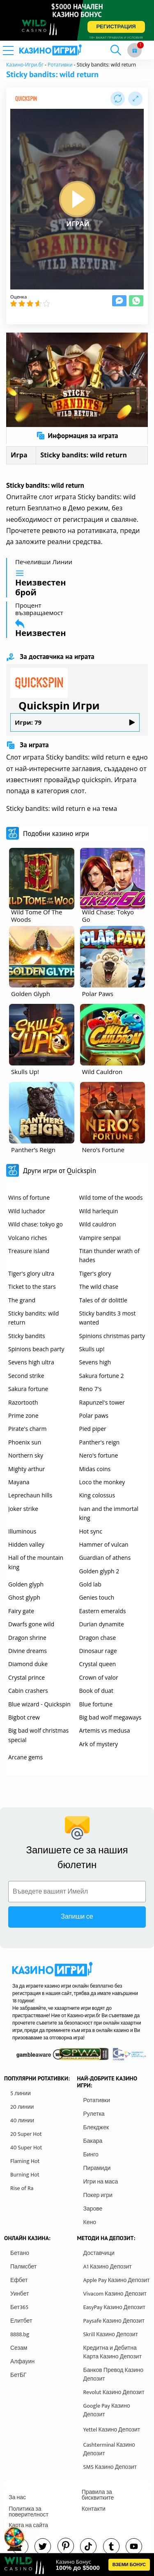 Image resolution: width=154 pixels, height=2576 pixels. Describe the element at coordinates (17, 2497) in the screenshot. I see `За нас` at that location.